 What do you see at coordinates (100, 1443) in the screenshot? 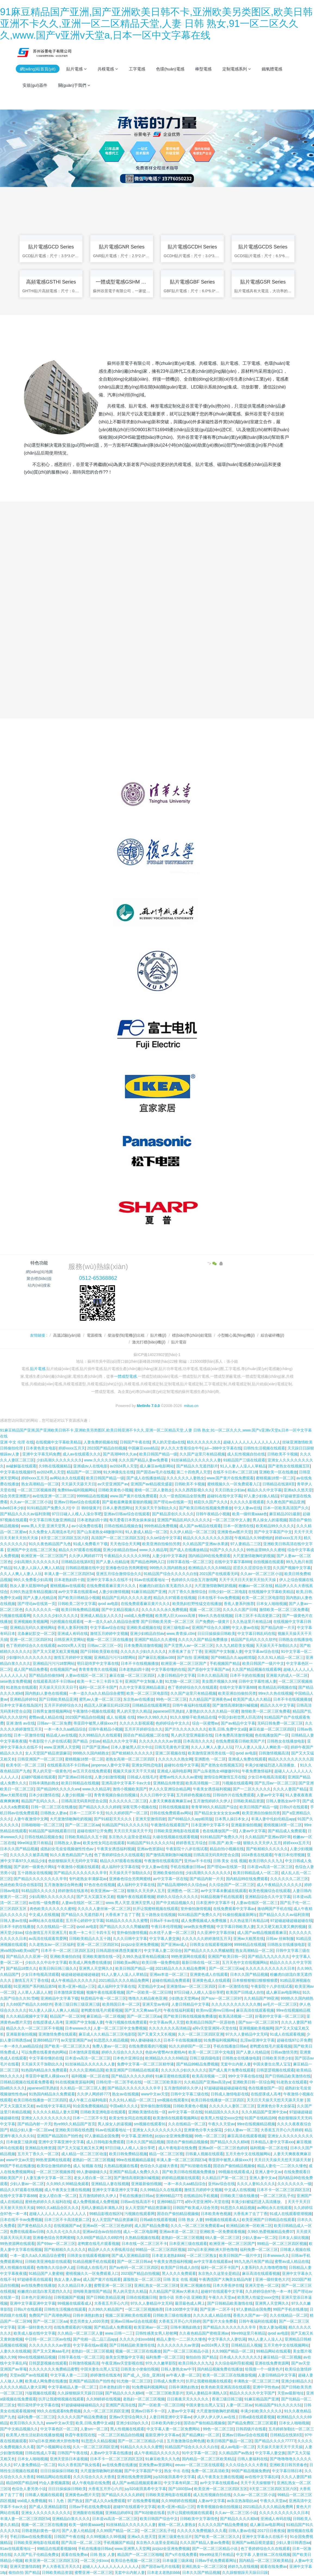
I see `人妻免费的视频在线` at bounding box center [100, 1443].